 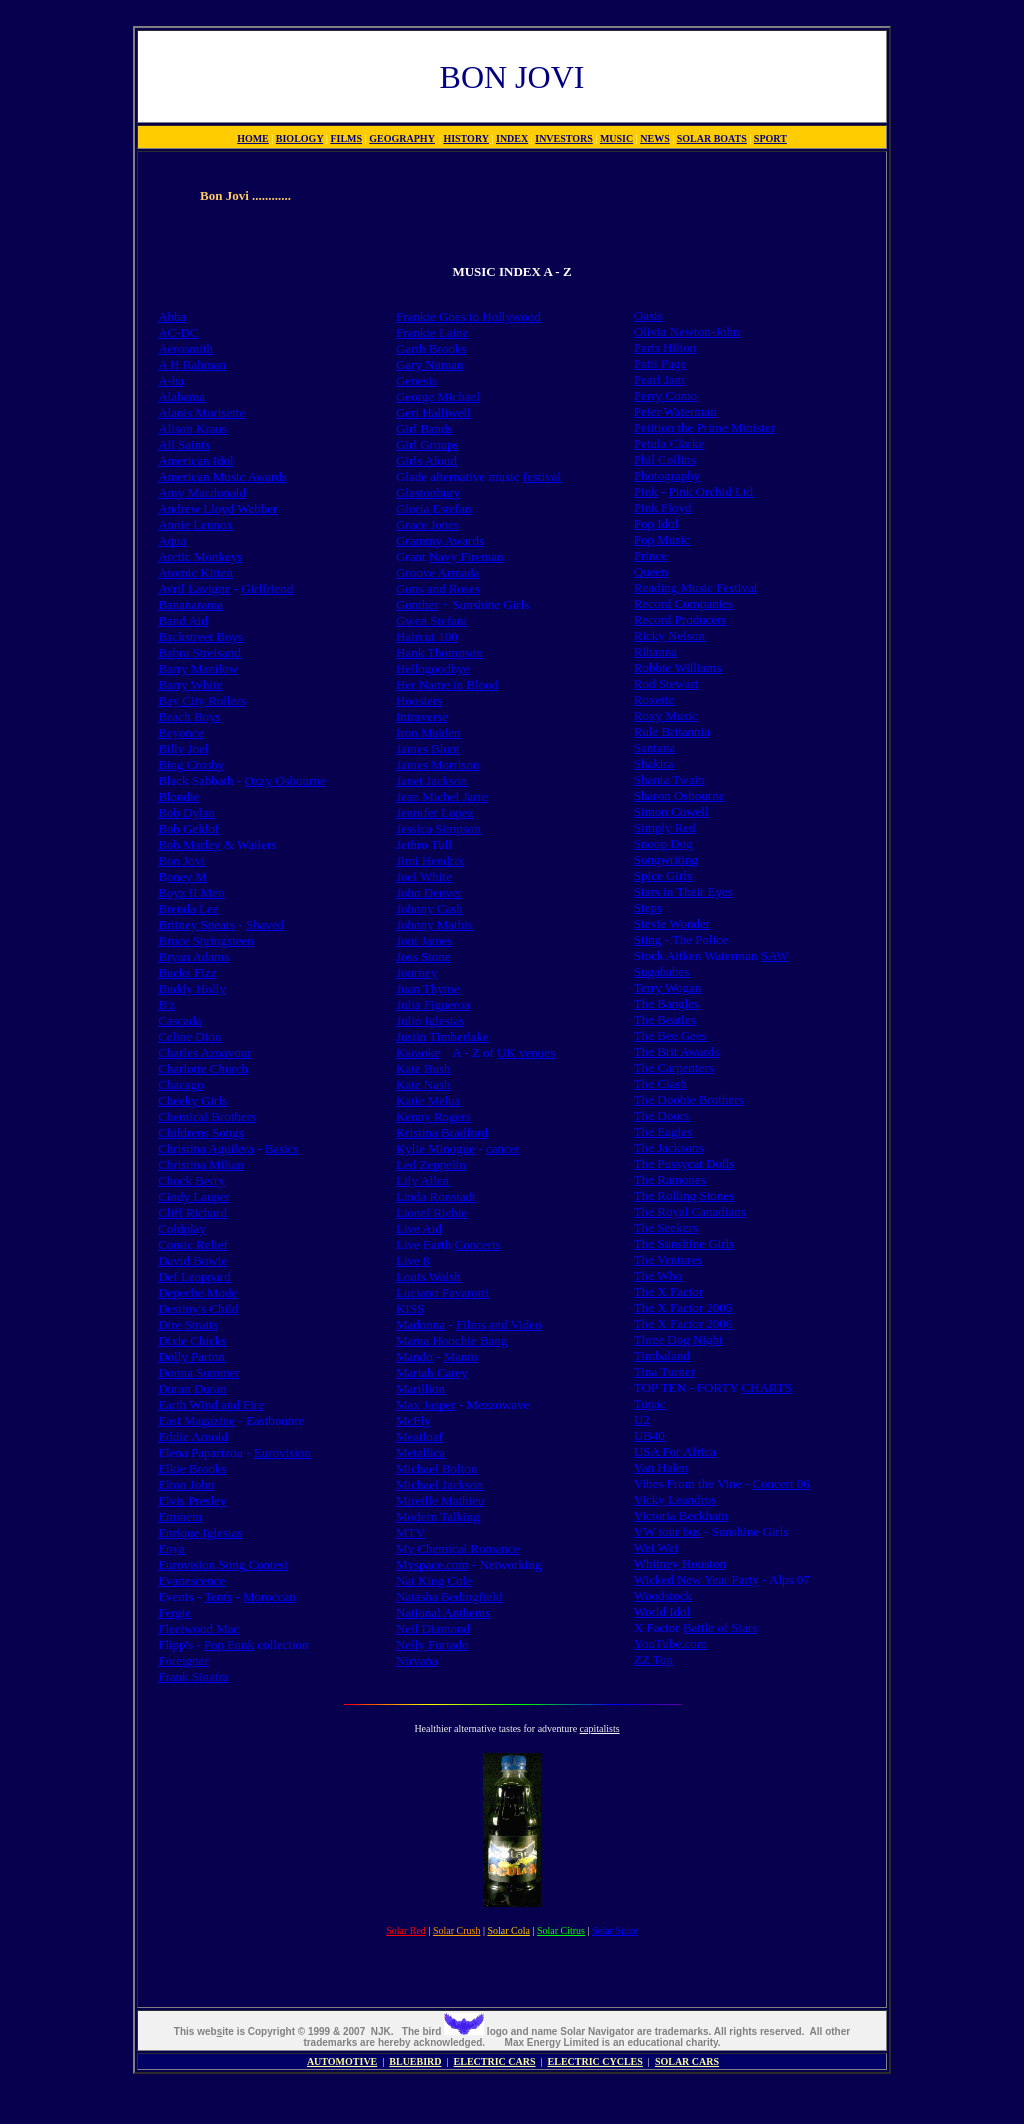 I want to click on Groove Armada, so click(x=437, y=572).